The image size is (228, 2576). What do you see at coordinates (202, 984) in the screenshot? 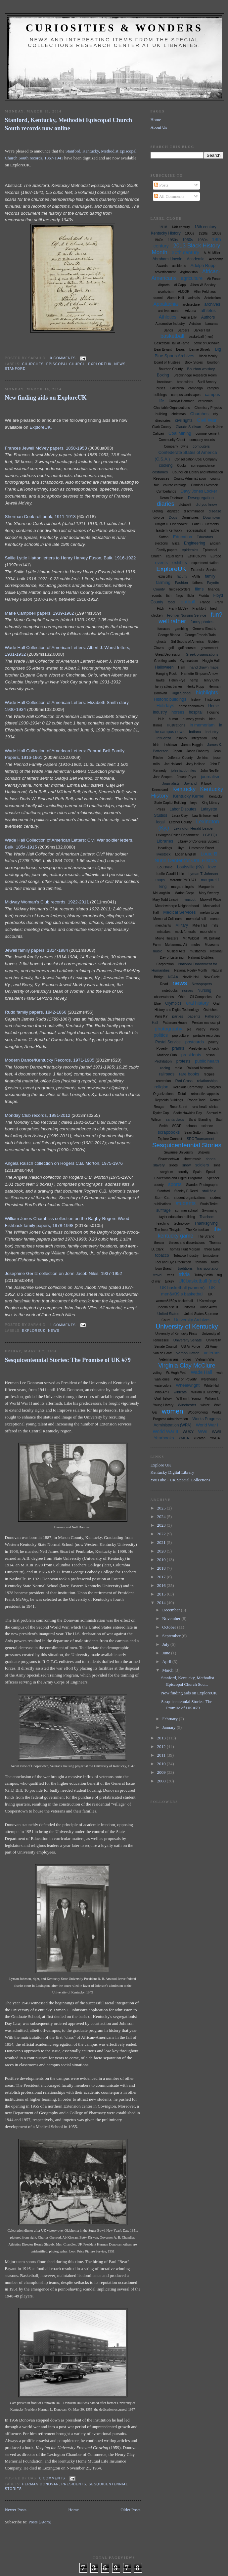
I see `Newspapers` at bounding box center [202, 984].